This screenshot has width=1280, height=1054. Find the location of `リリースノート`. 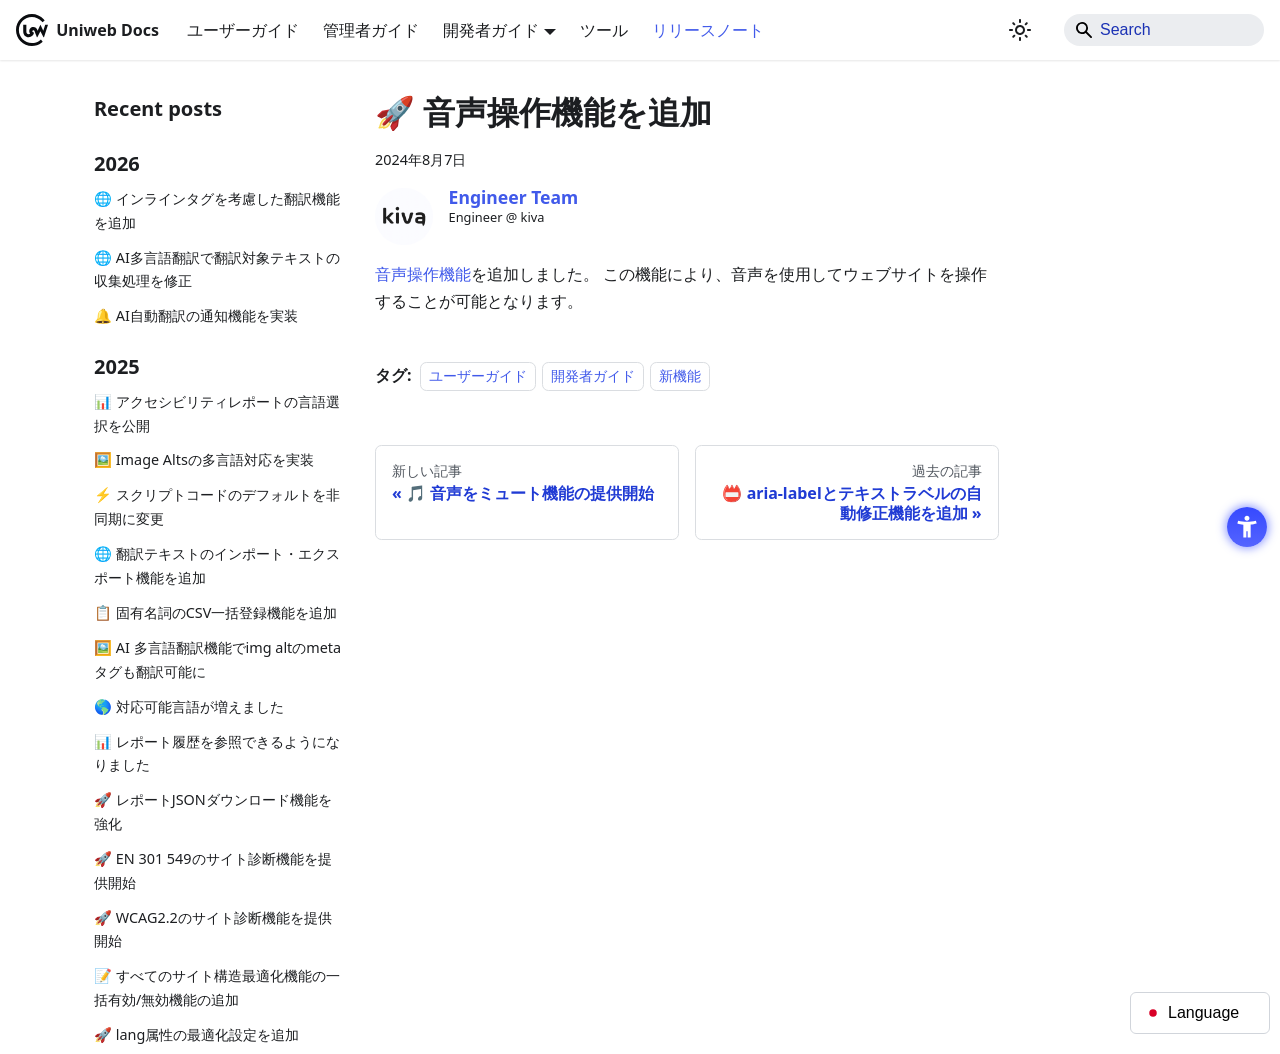

リリースノート is located at coordinates (708, 30).